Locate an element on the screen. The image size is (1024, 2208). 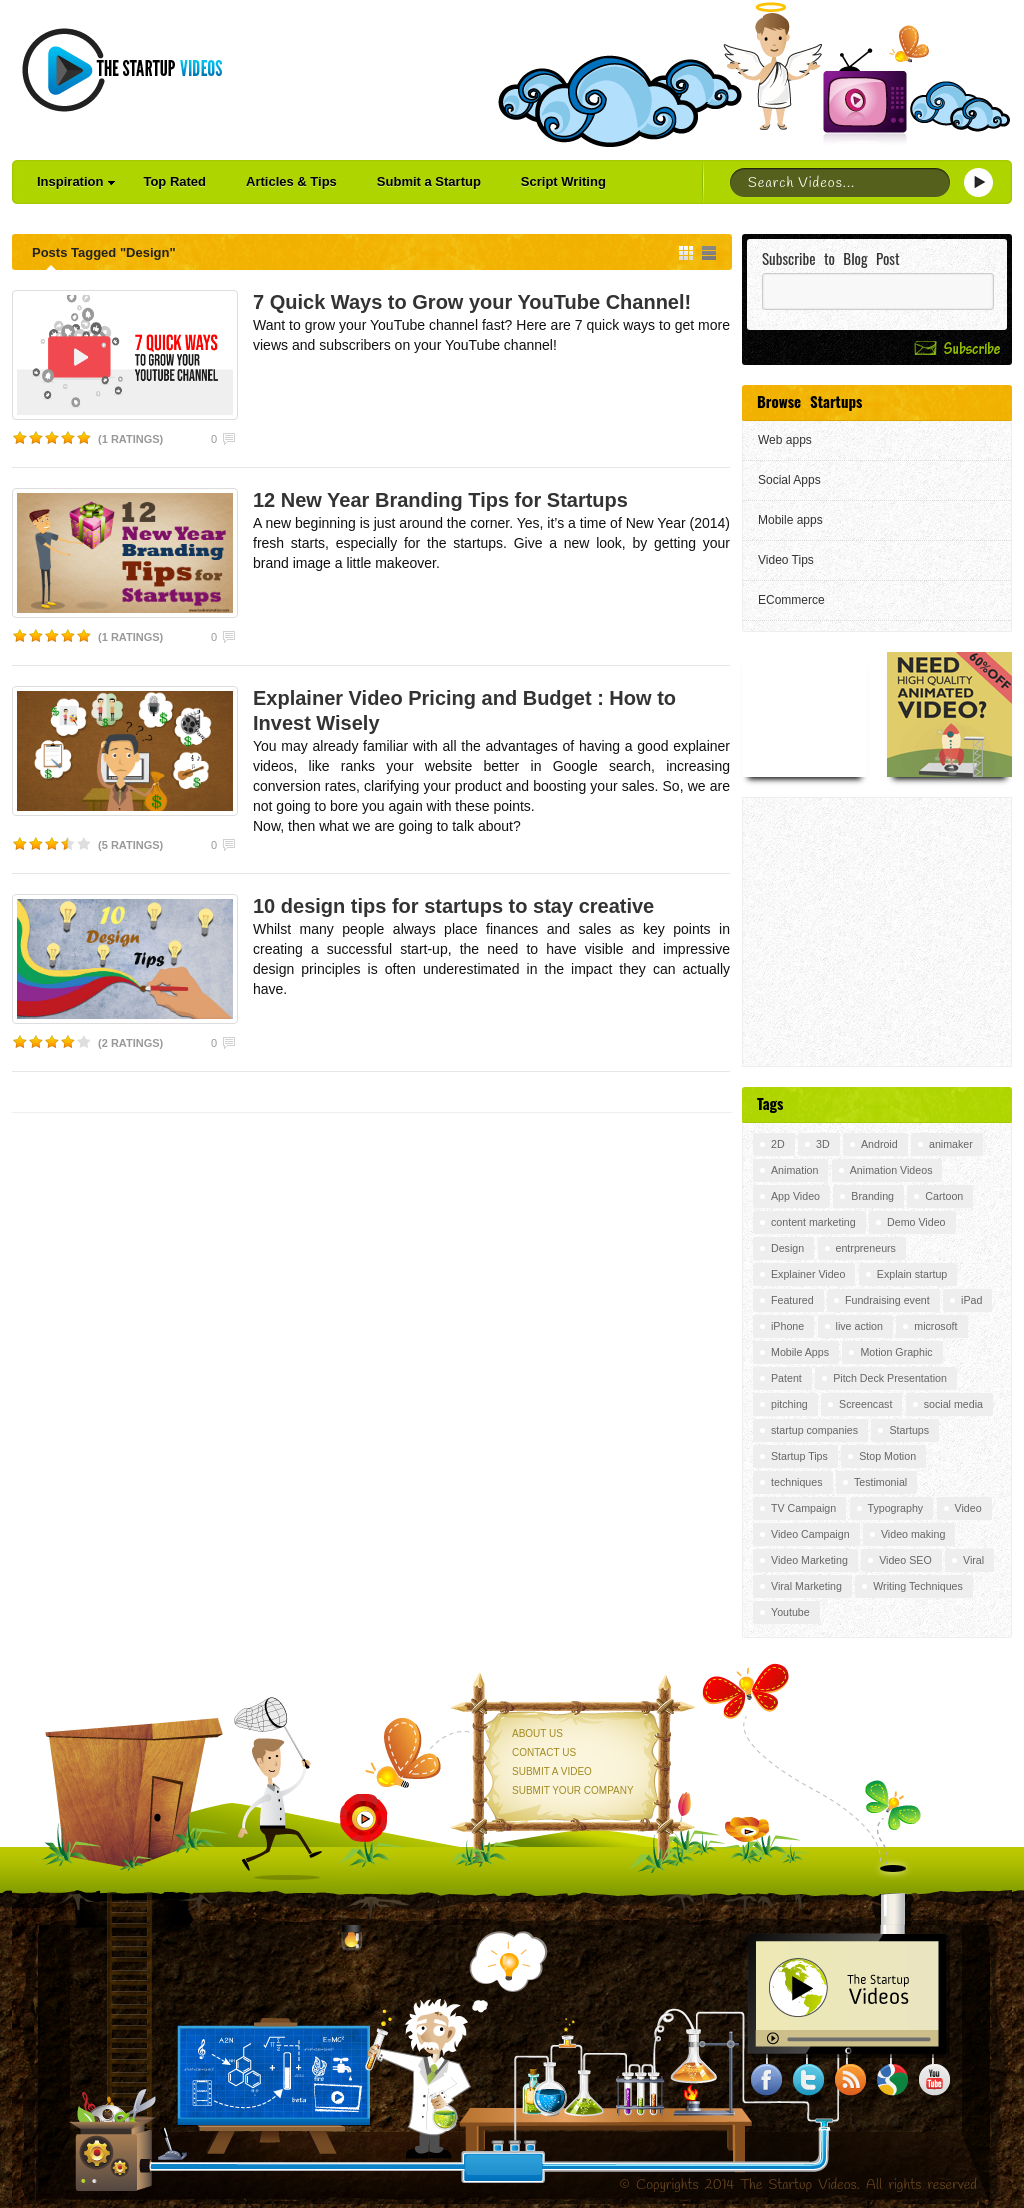
Articles & Tips is located at coordinates (291, 181).